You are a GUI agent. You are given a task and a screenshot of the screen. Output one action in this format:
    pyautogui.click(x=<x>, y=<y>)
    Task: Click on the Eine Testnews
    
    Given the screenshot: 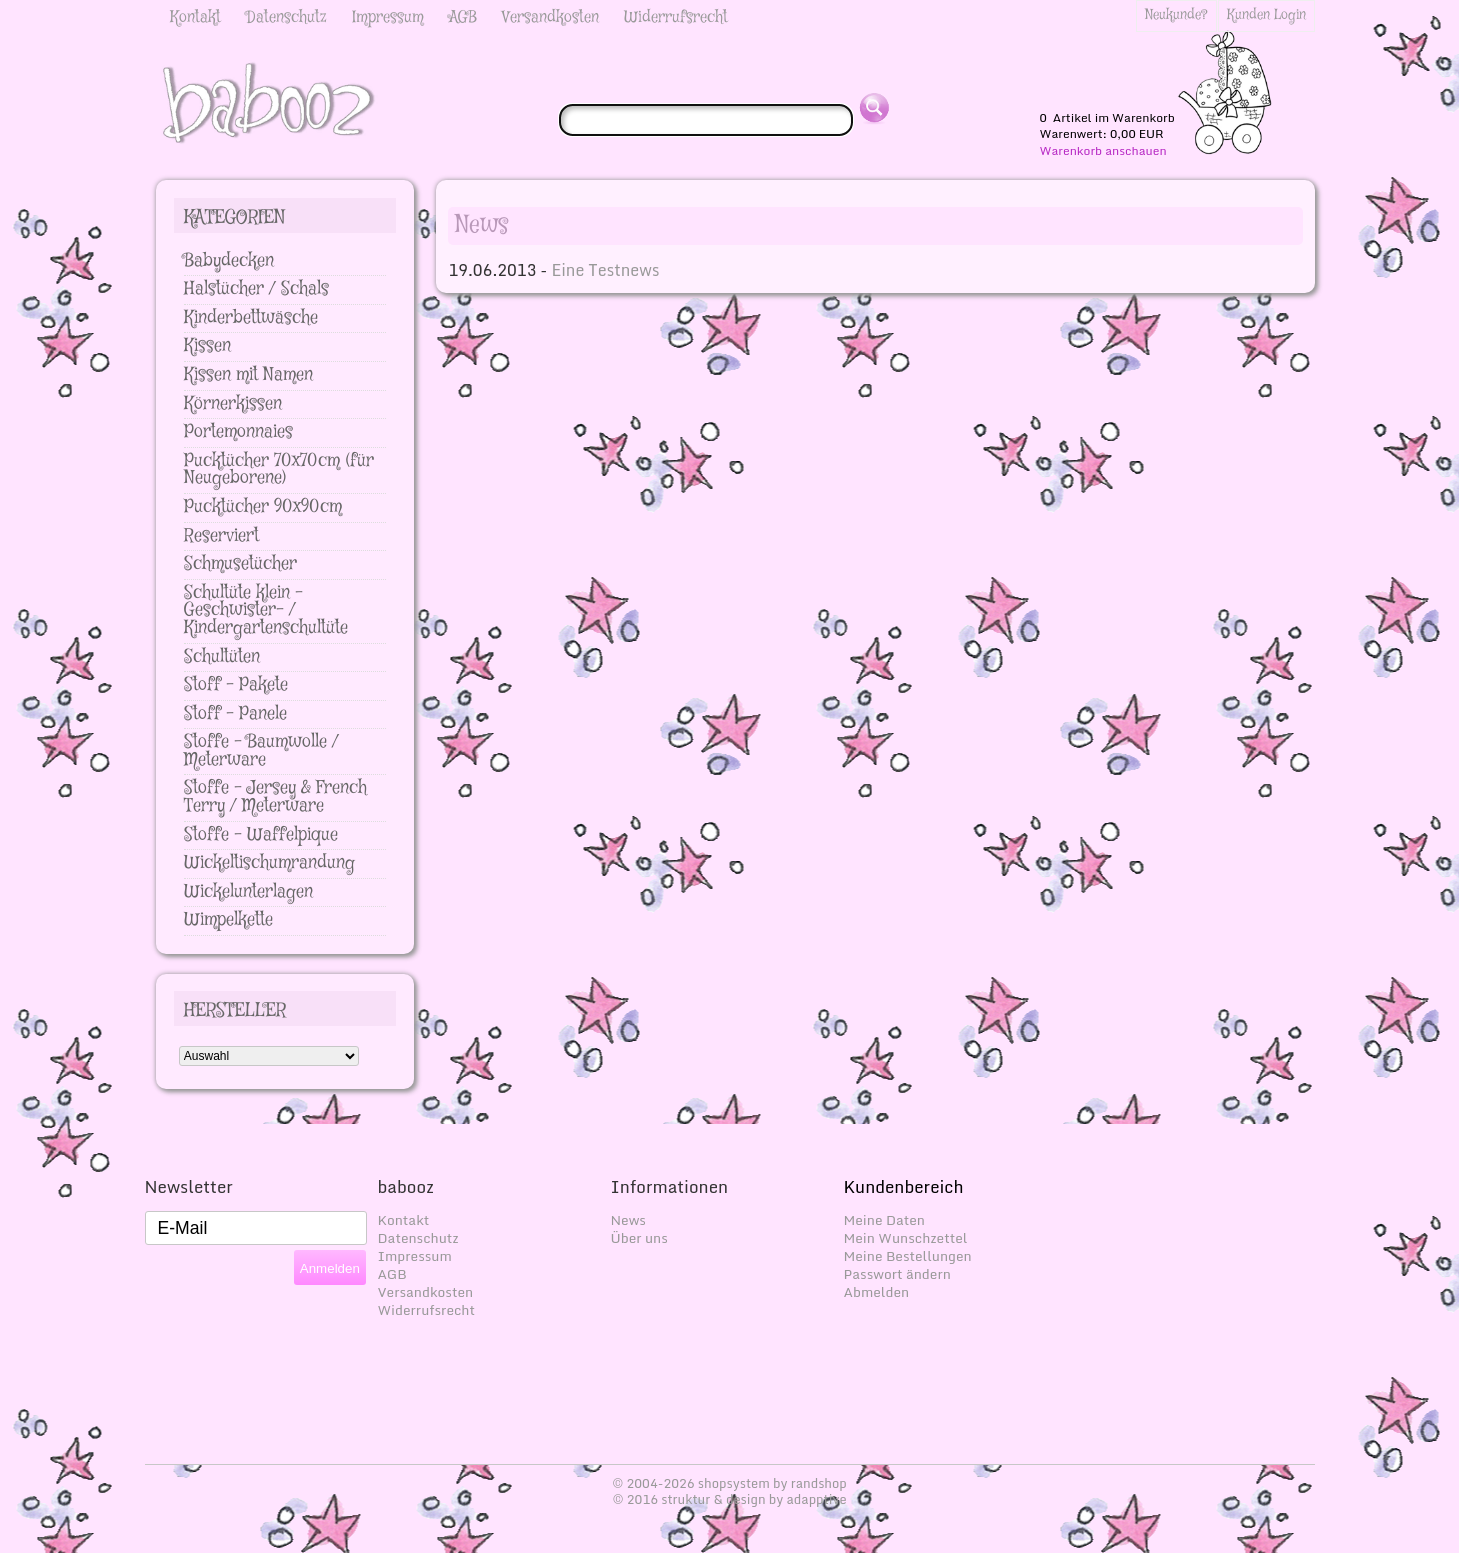 What is the action you would take?
    pyautogui.click(x=605, y=270)
    